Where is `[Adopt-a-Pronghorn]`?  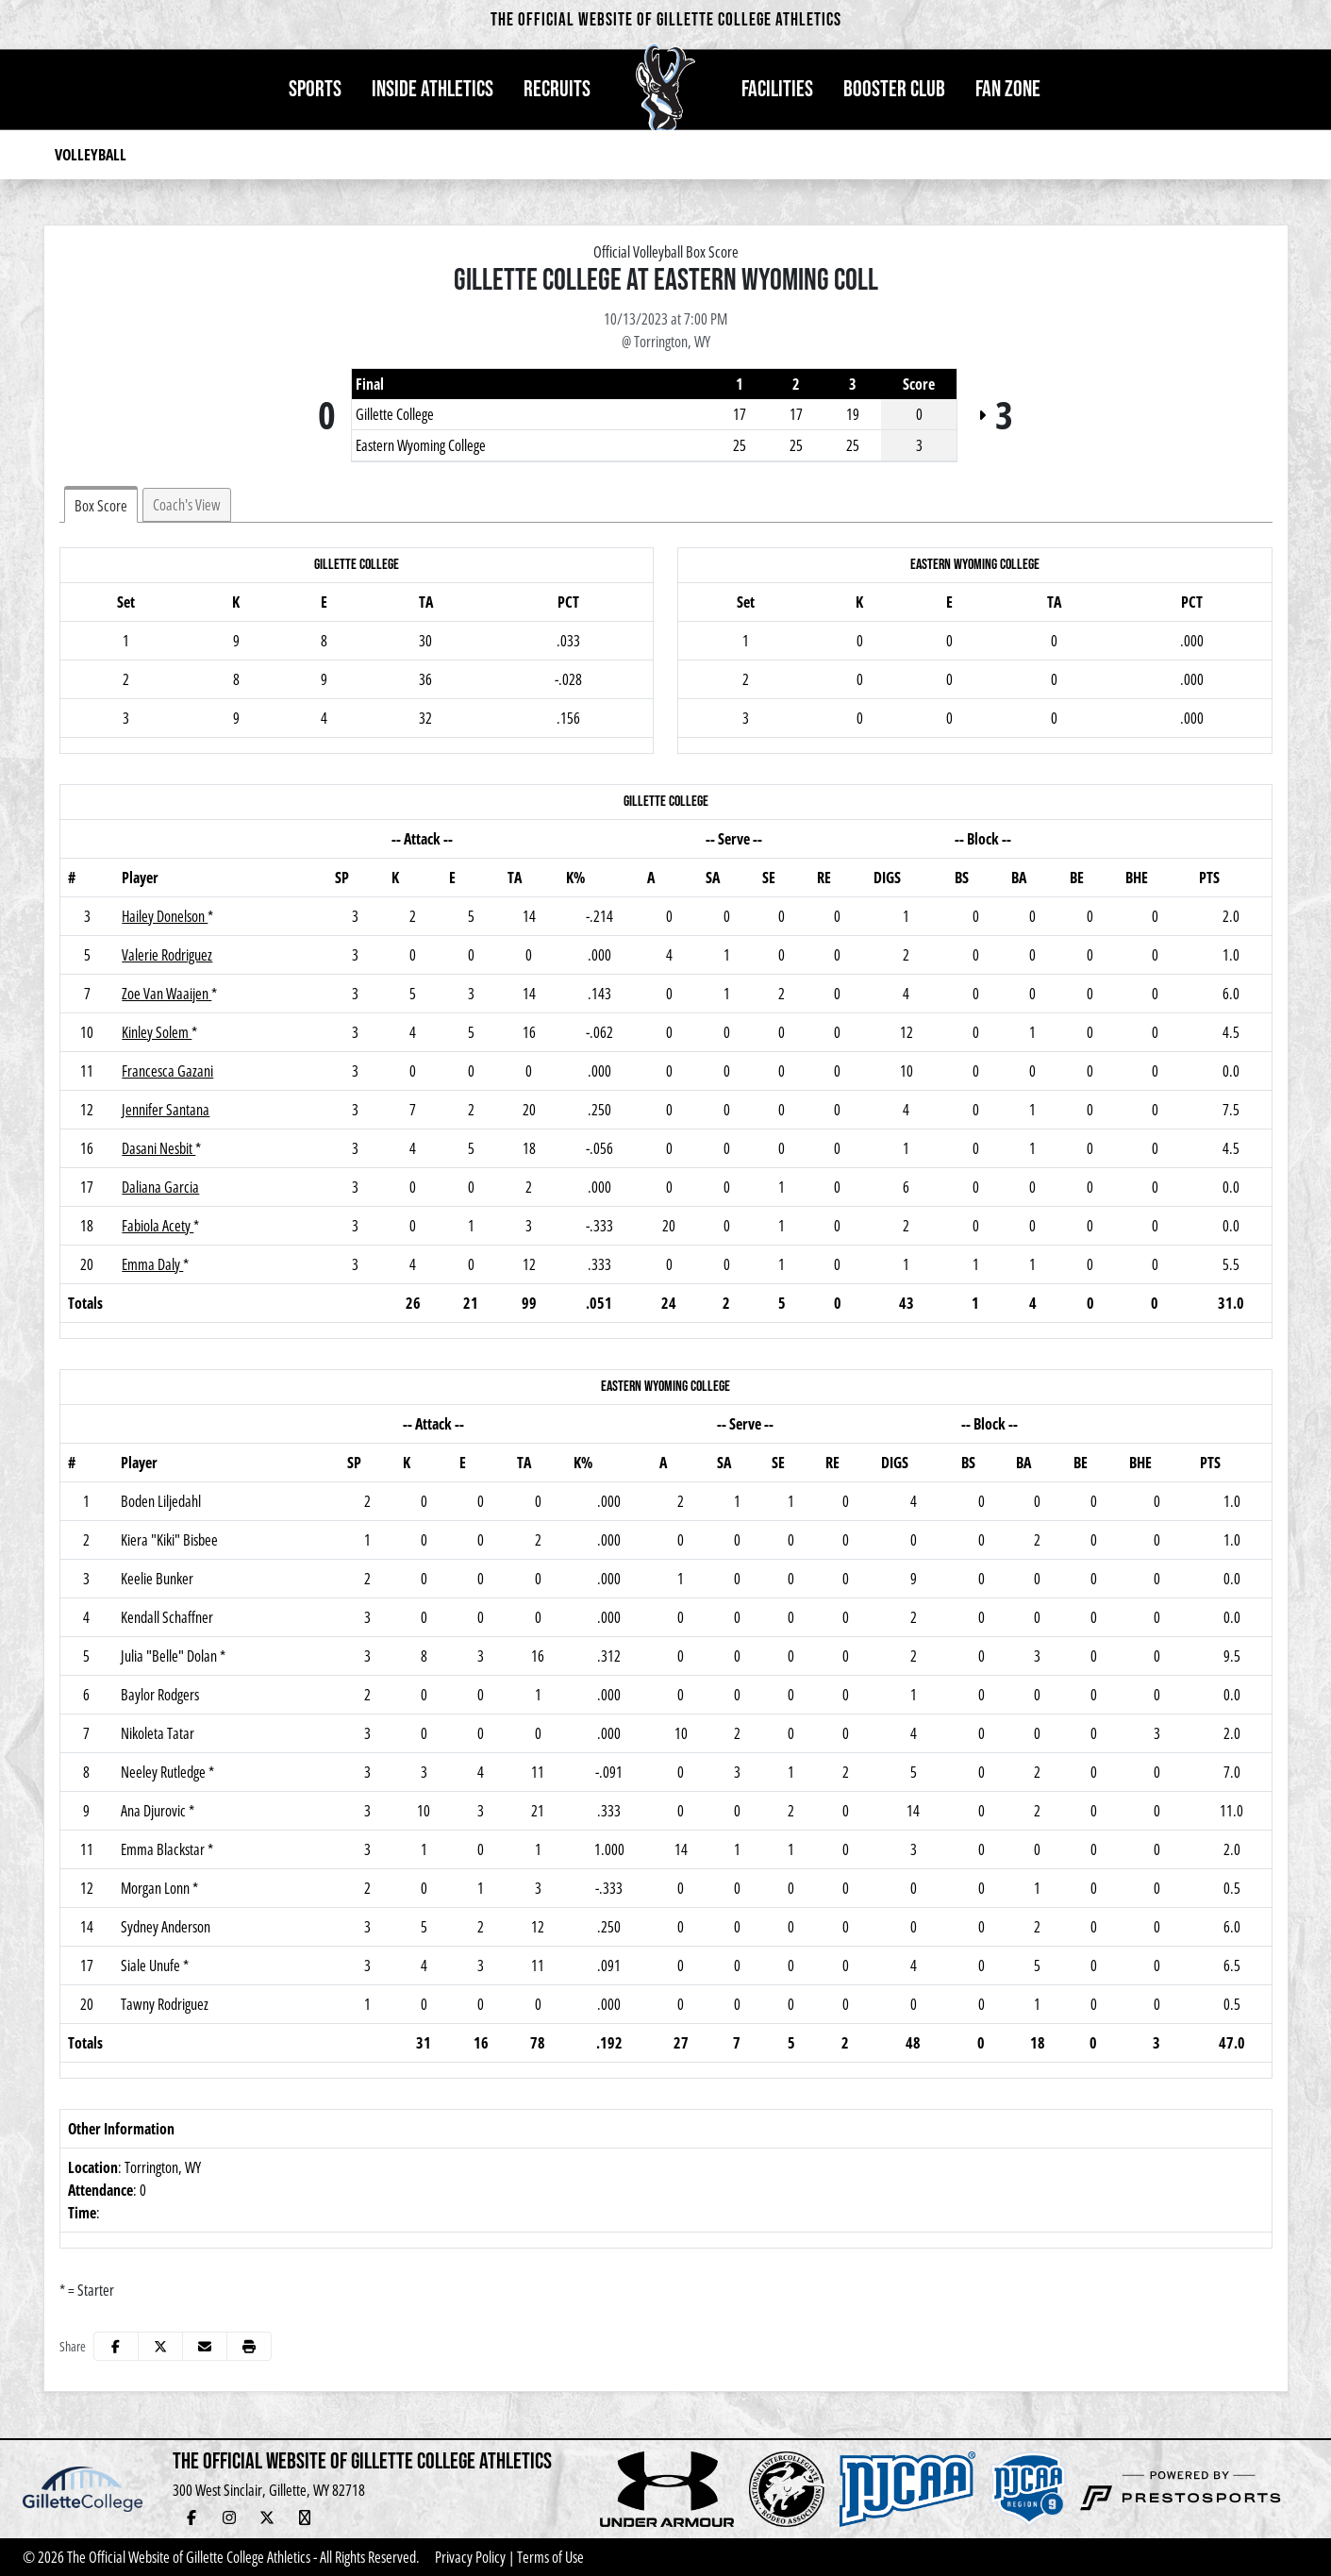 [Adopt-a-Pronghorn] is located at coordinates (418, 2517).